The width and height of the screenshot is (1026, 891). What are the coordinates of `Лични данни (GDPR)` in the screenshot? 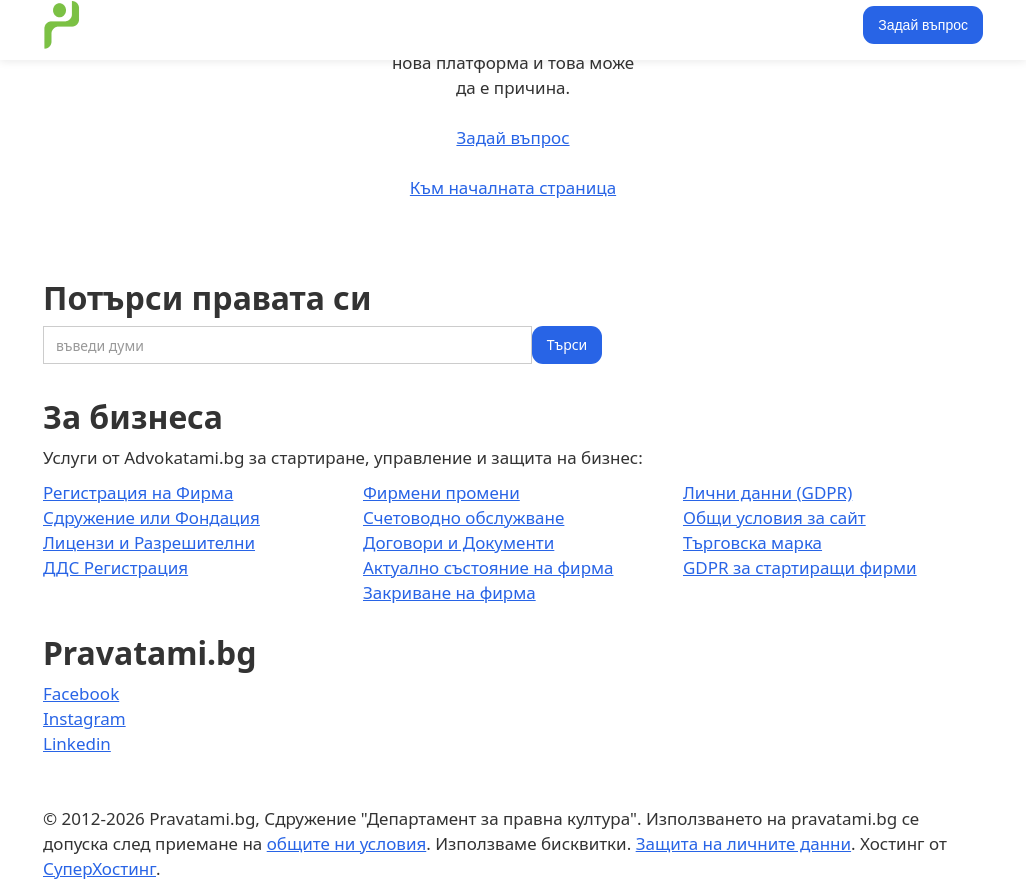 It's located at (767, 492).